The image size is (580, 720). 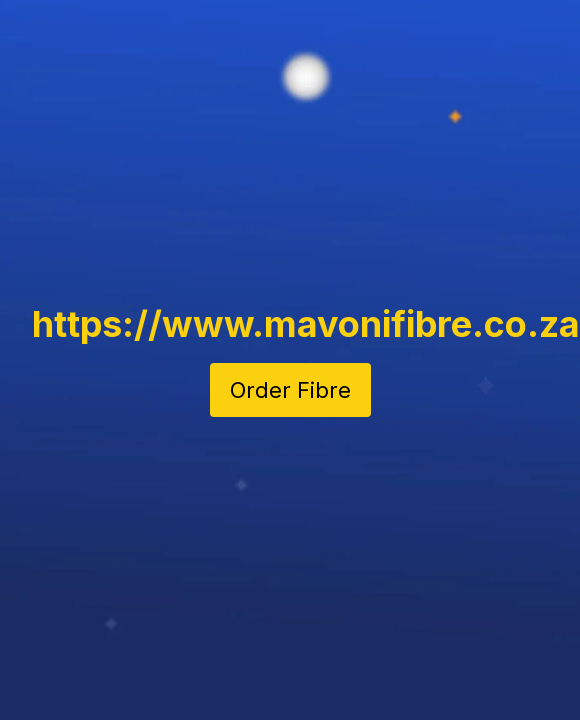 I want to click on https://www.mavonifibre.co.za, so click(x=306, y=324).